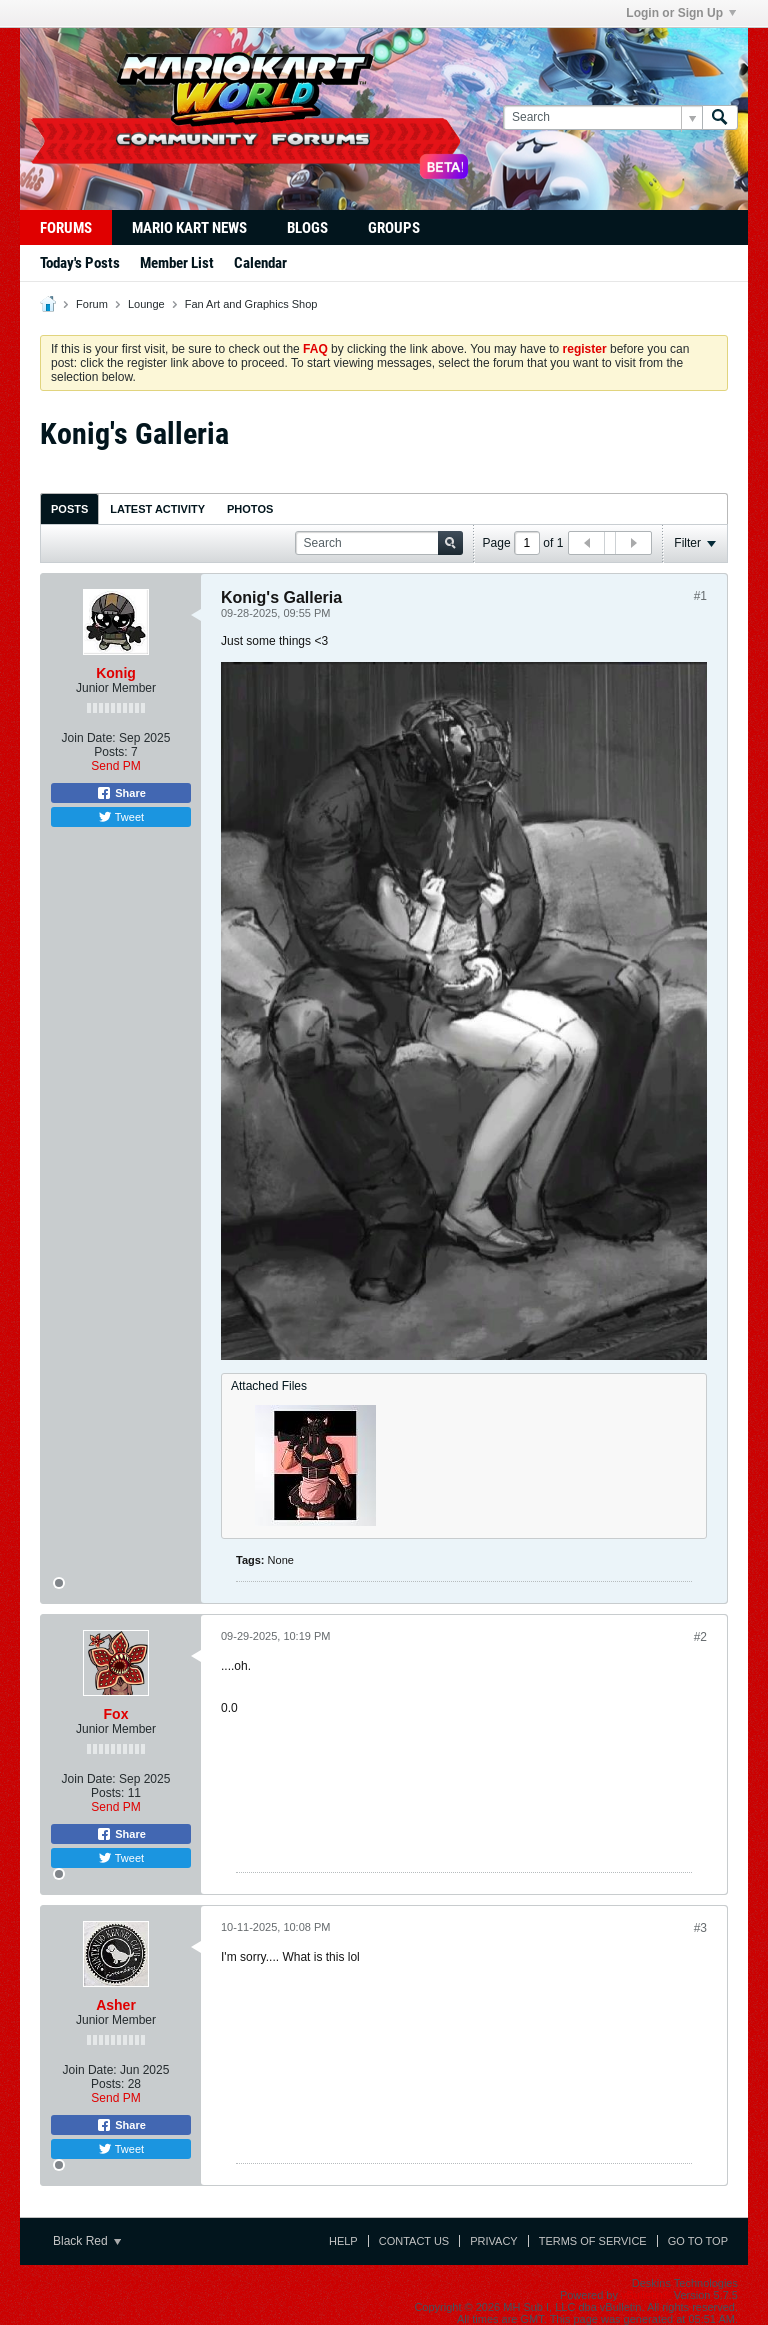 The width and height of the screenshot is (768, 2325). What do you see at coordinates (307, 228) in the screenshot?
I see `Blogs` at bounding box center [307, 228].